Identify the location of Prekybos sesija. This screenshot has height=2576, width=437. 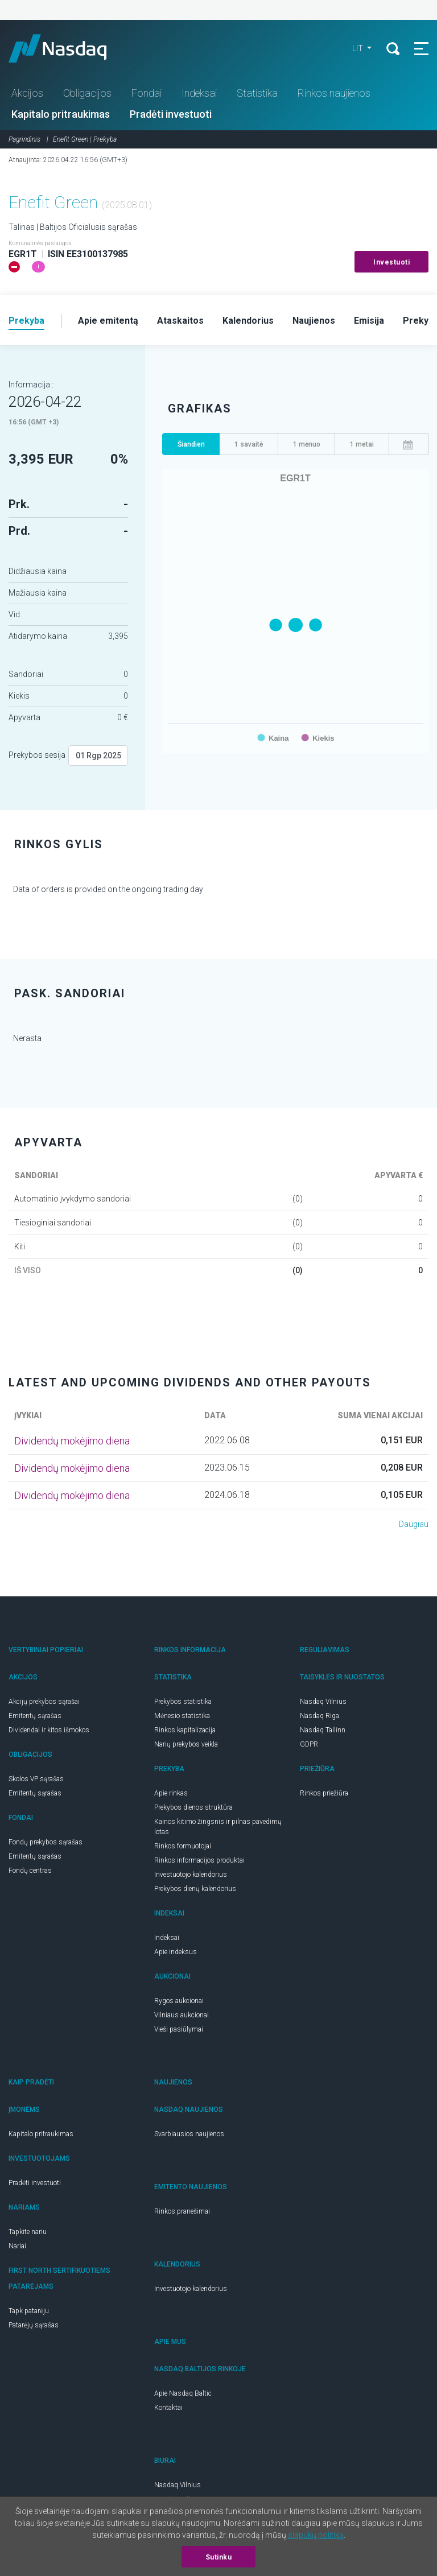
(37, 754).